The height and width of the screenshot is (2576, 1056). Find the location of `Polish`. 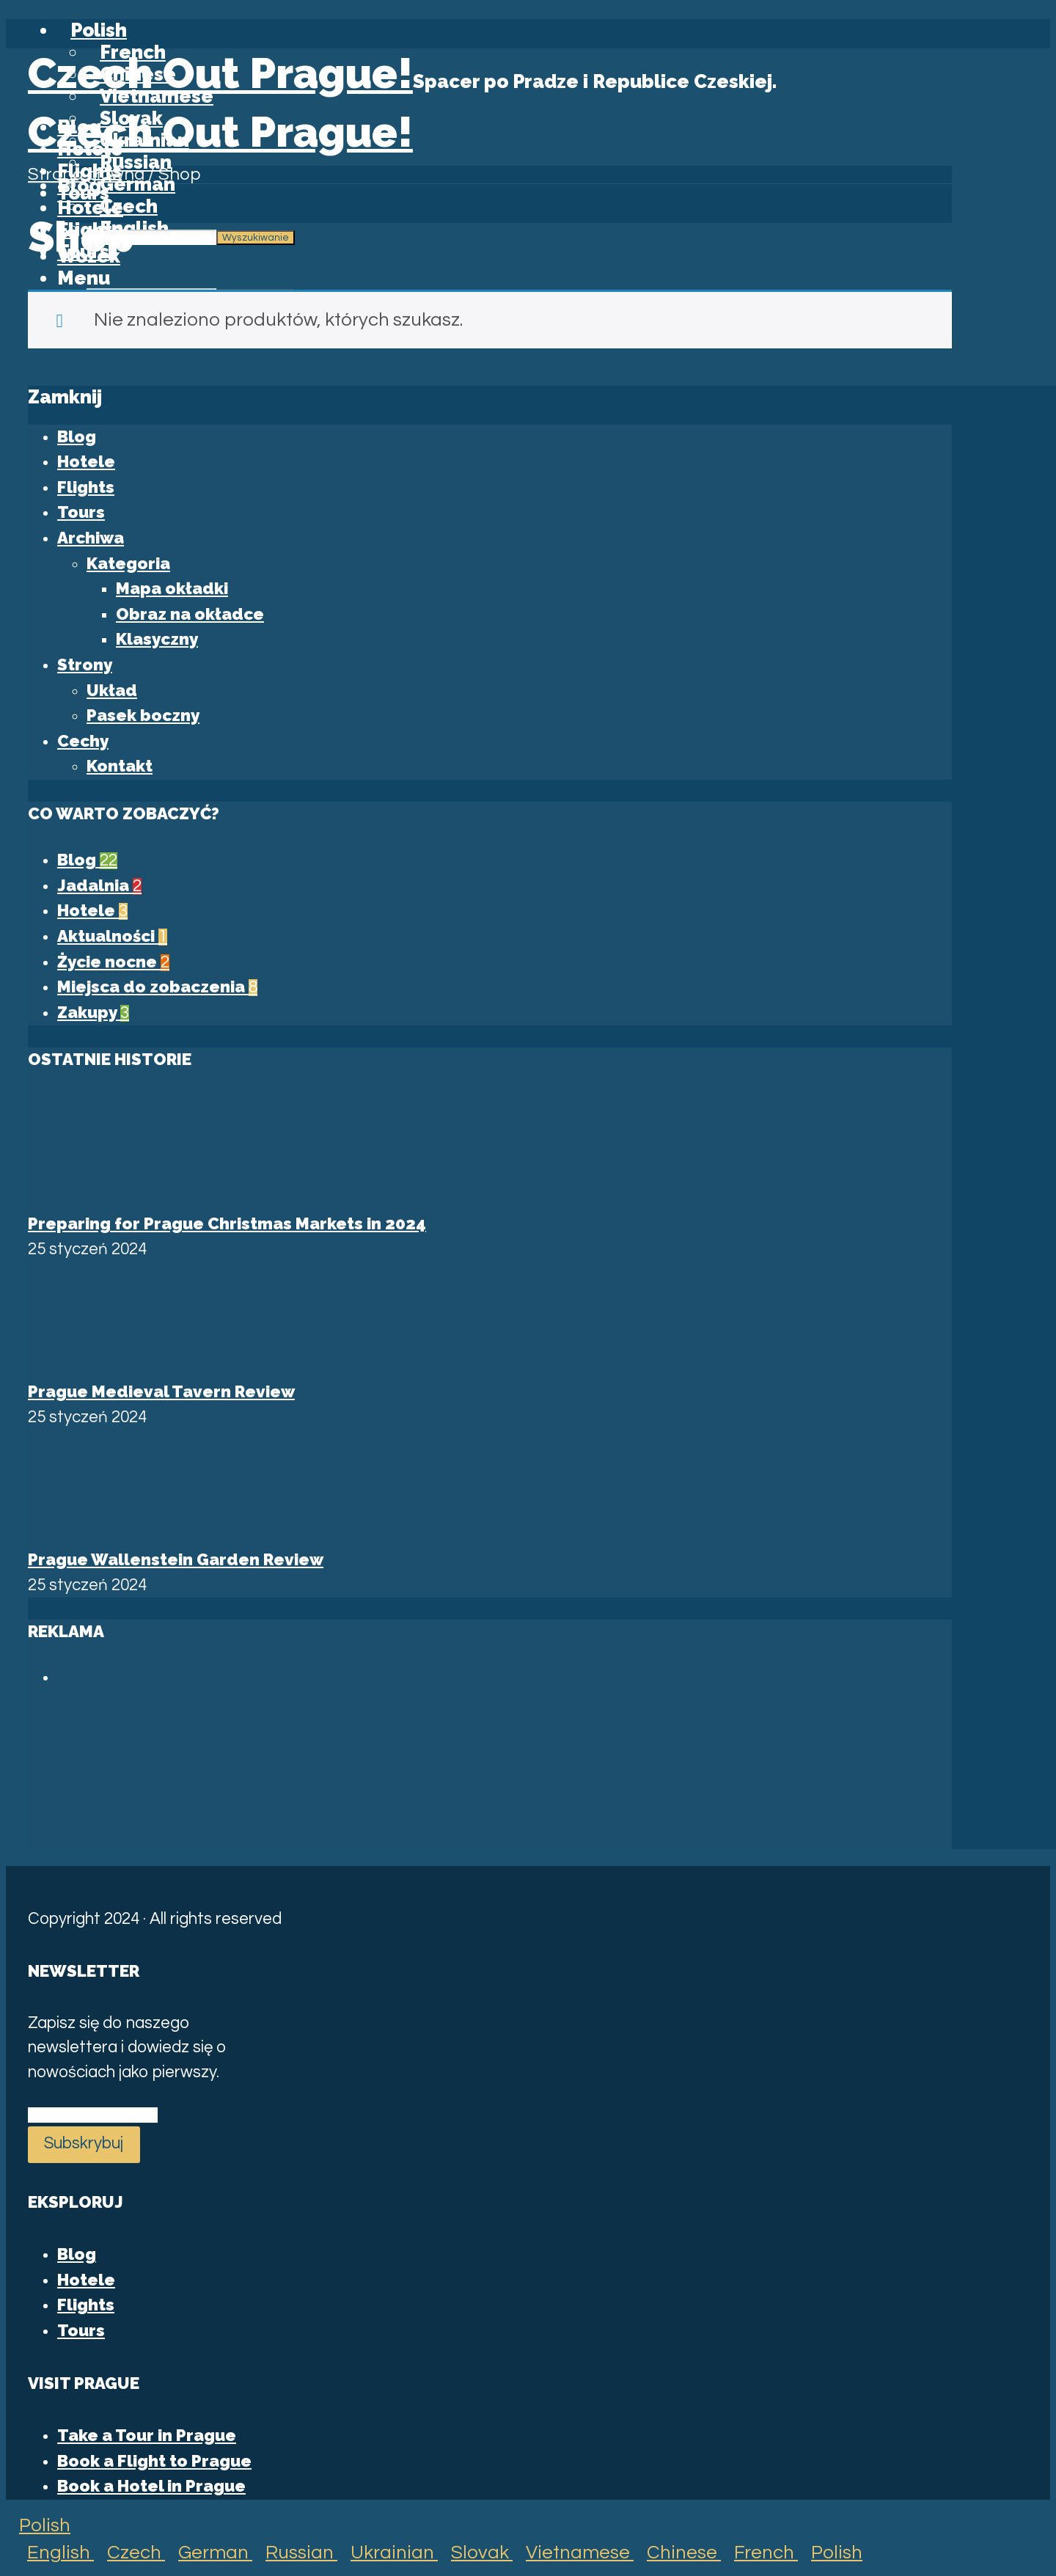

Polish is located at coordinates (38, 2525).